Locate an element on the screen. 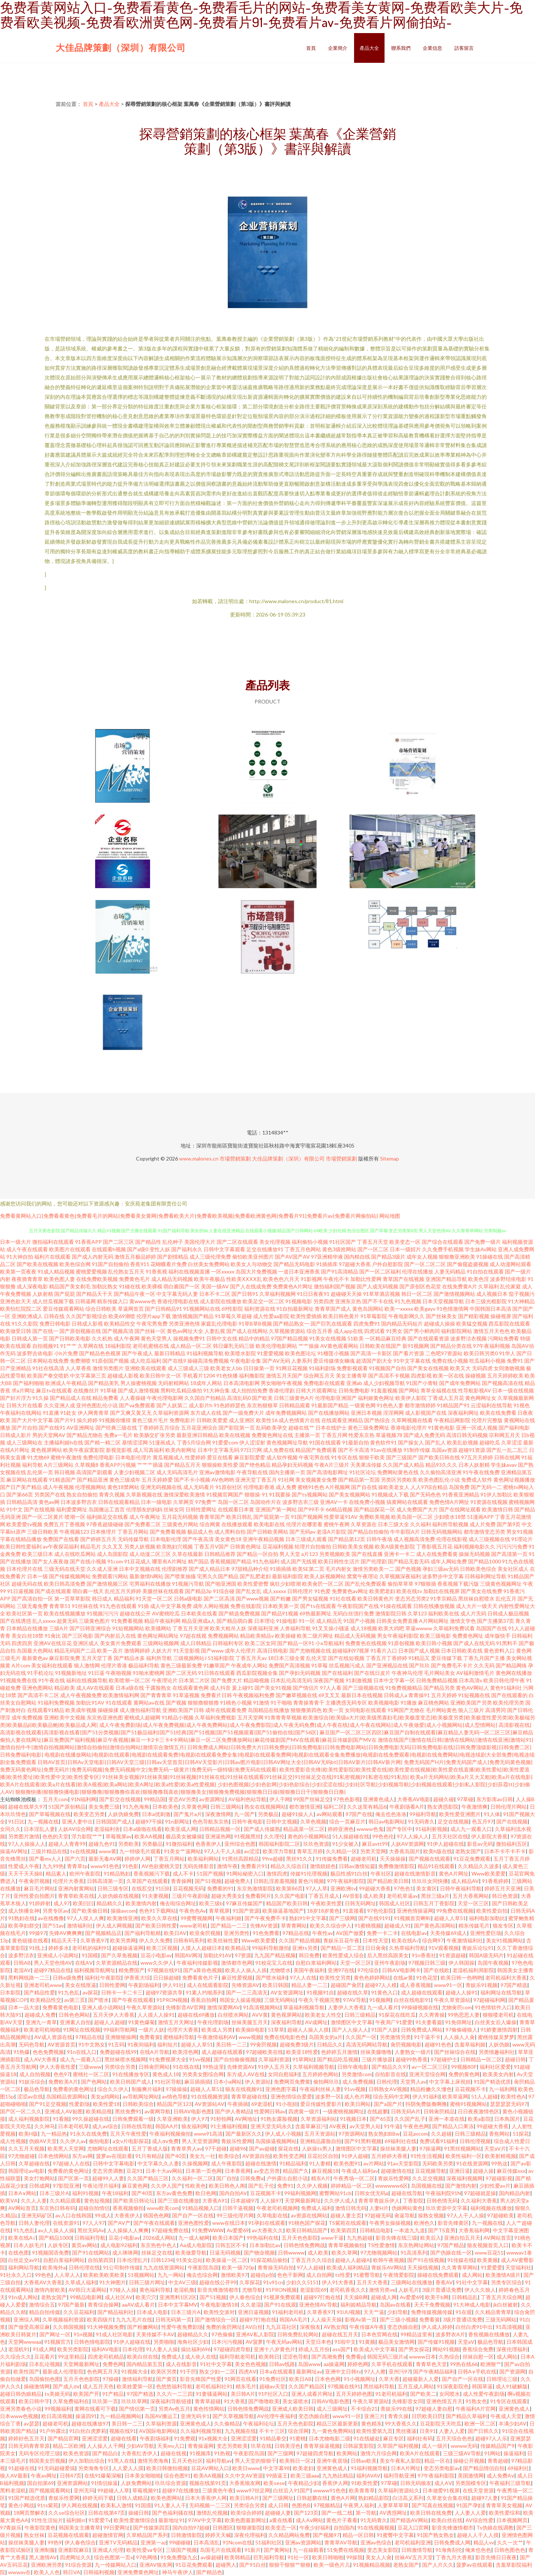  九一精品视频网站 is located at coordinates (121, 2416).